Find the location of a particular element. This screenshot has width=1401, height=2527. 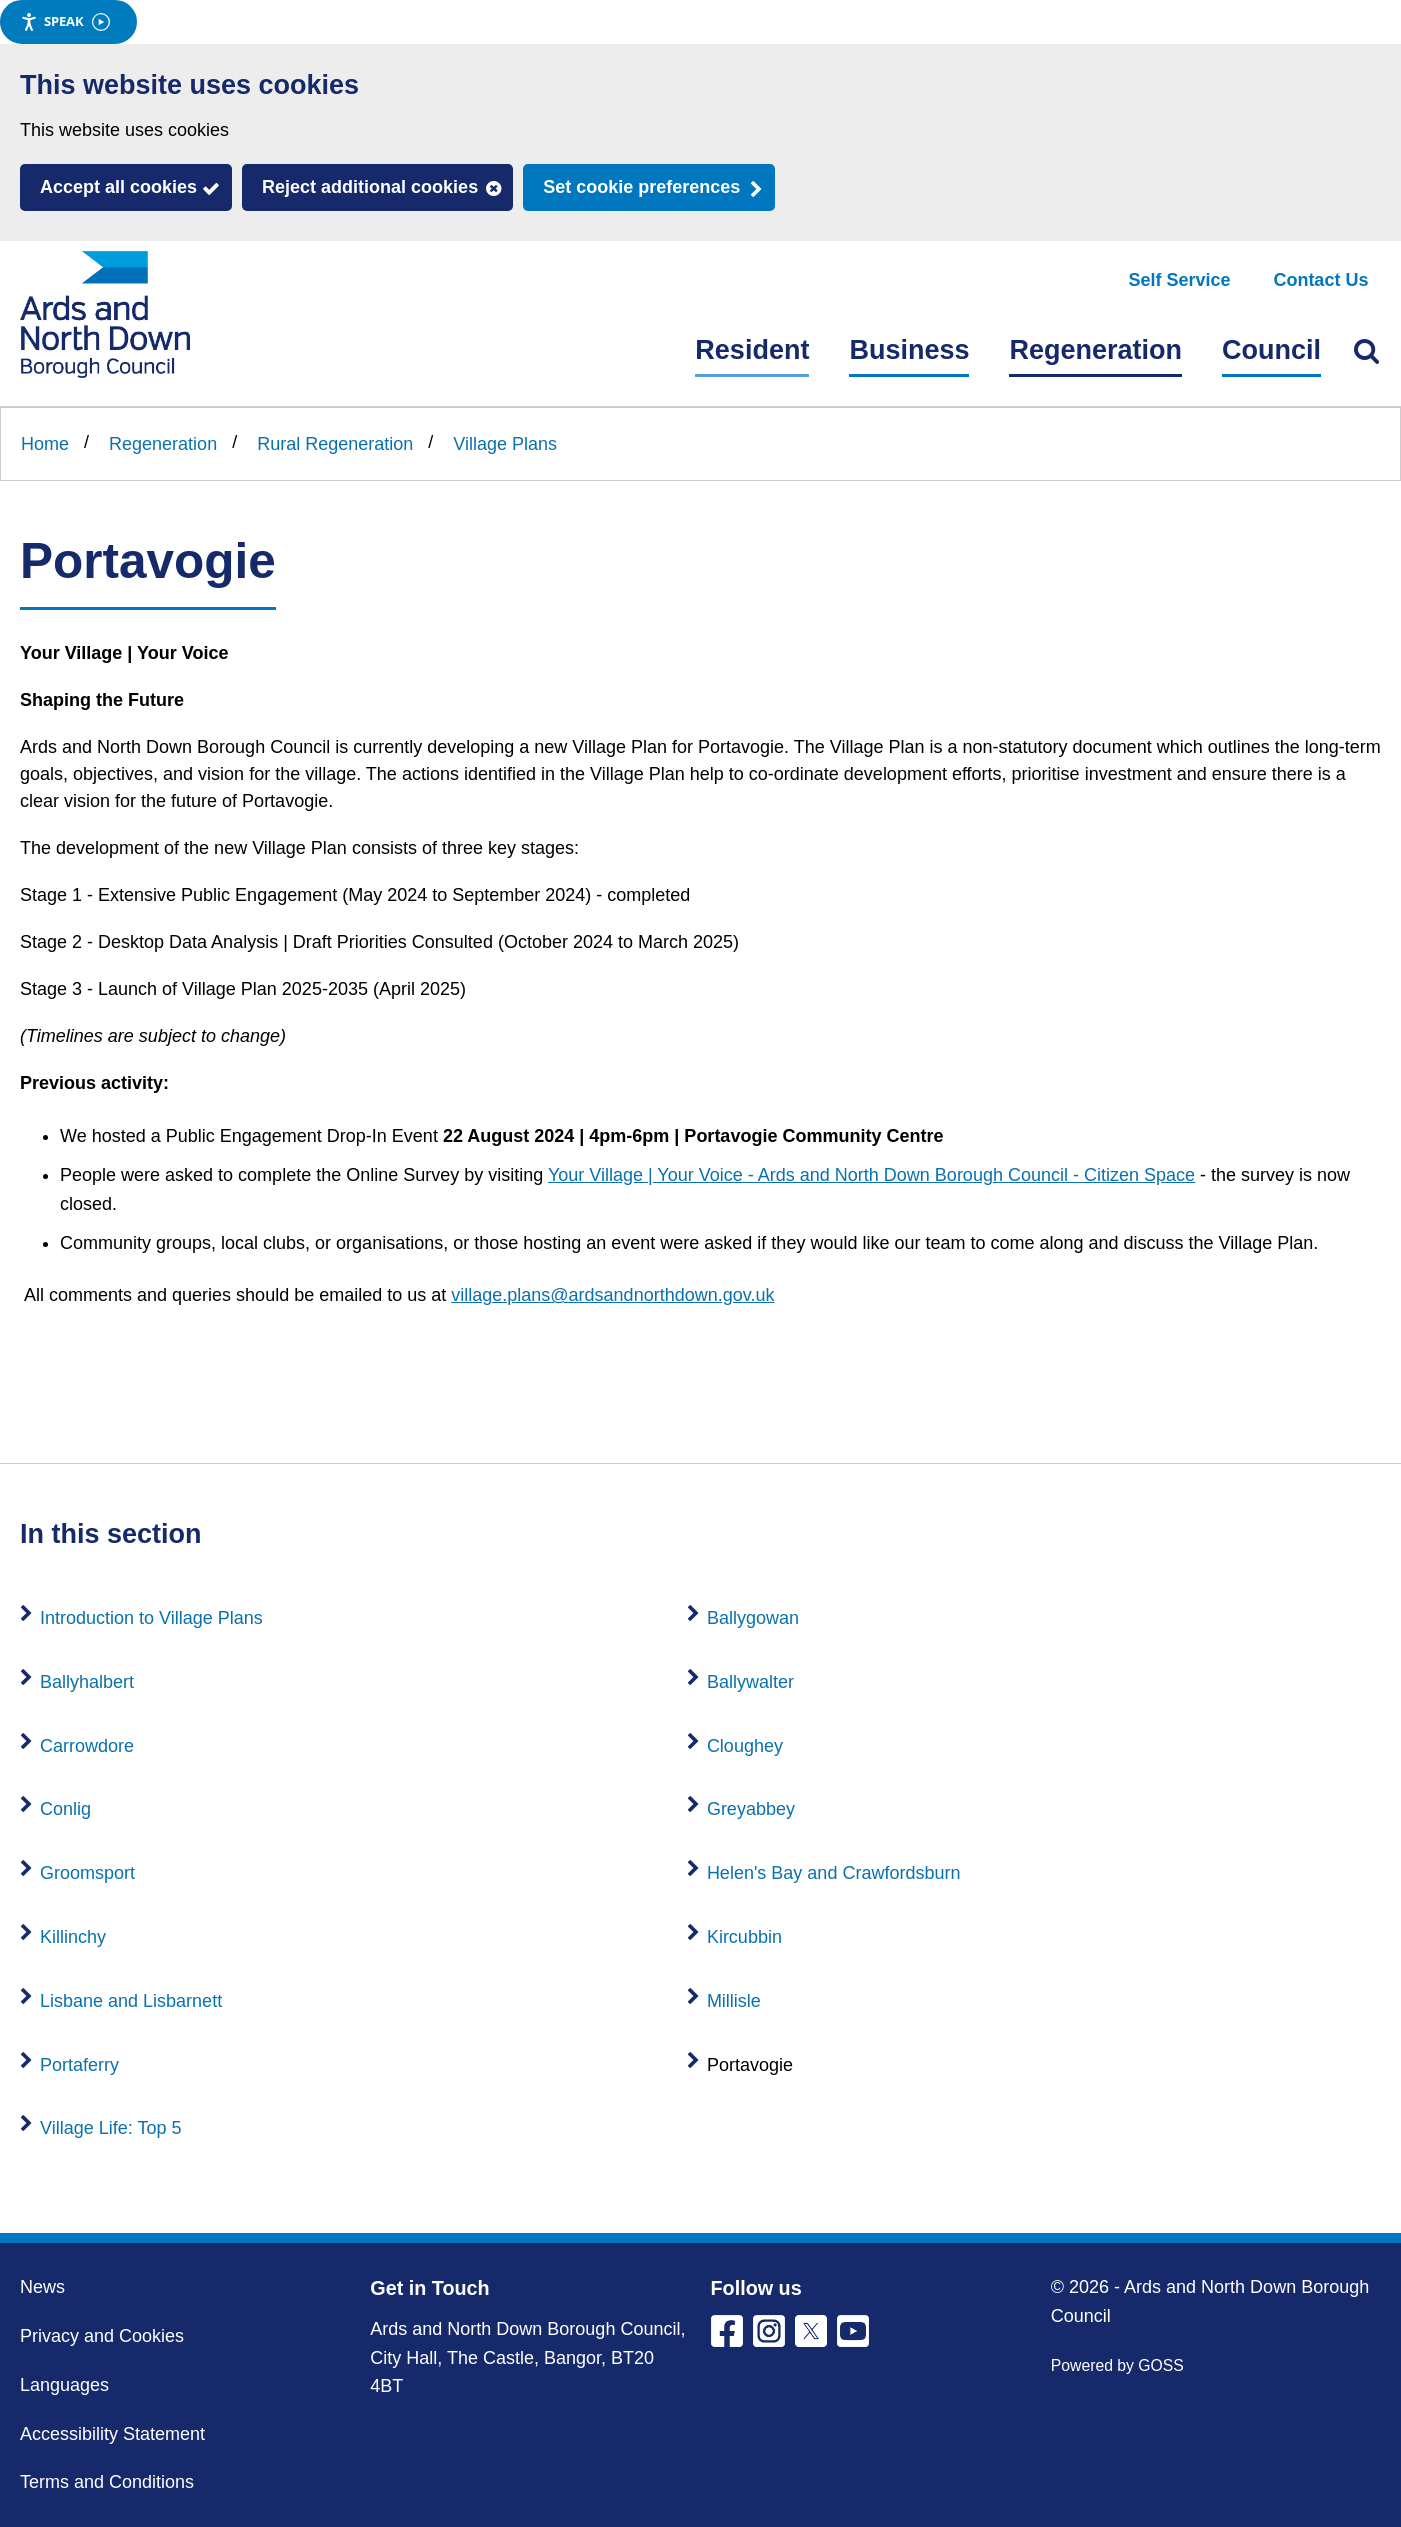

Your Village | Your Voice - Ards and North Down Borough Council - Citizen Space is located at coordinates (871, 1175).